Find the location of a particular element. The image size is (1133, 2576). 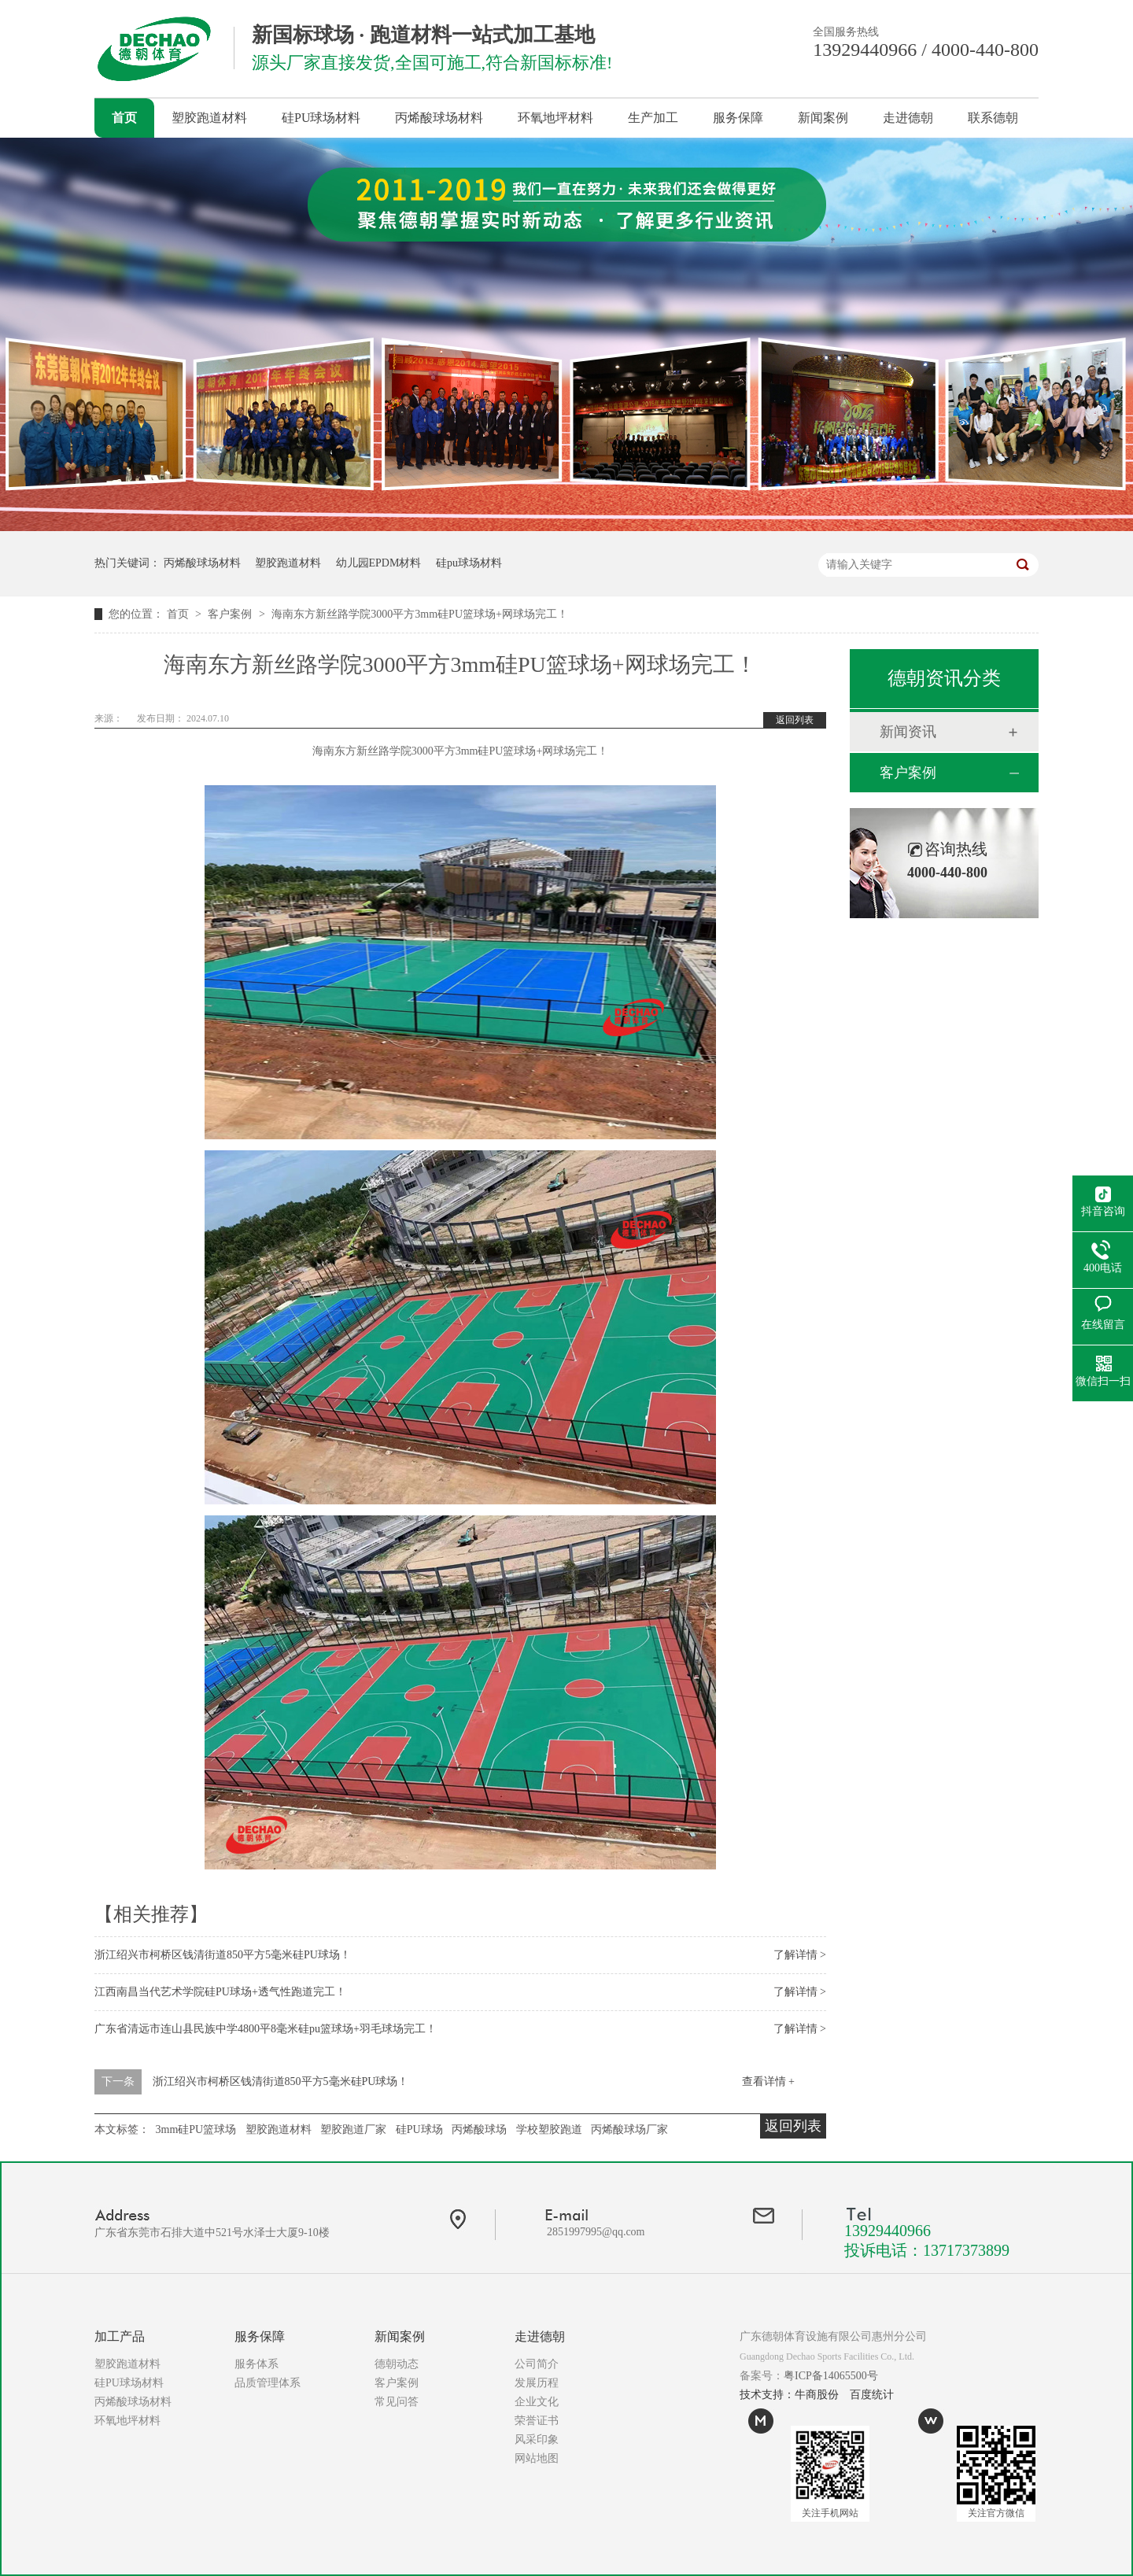

硅PU球场材料 is located at coordinates (321, 117).